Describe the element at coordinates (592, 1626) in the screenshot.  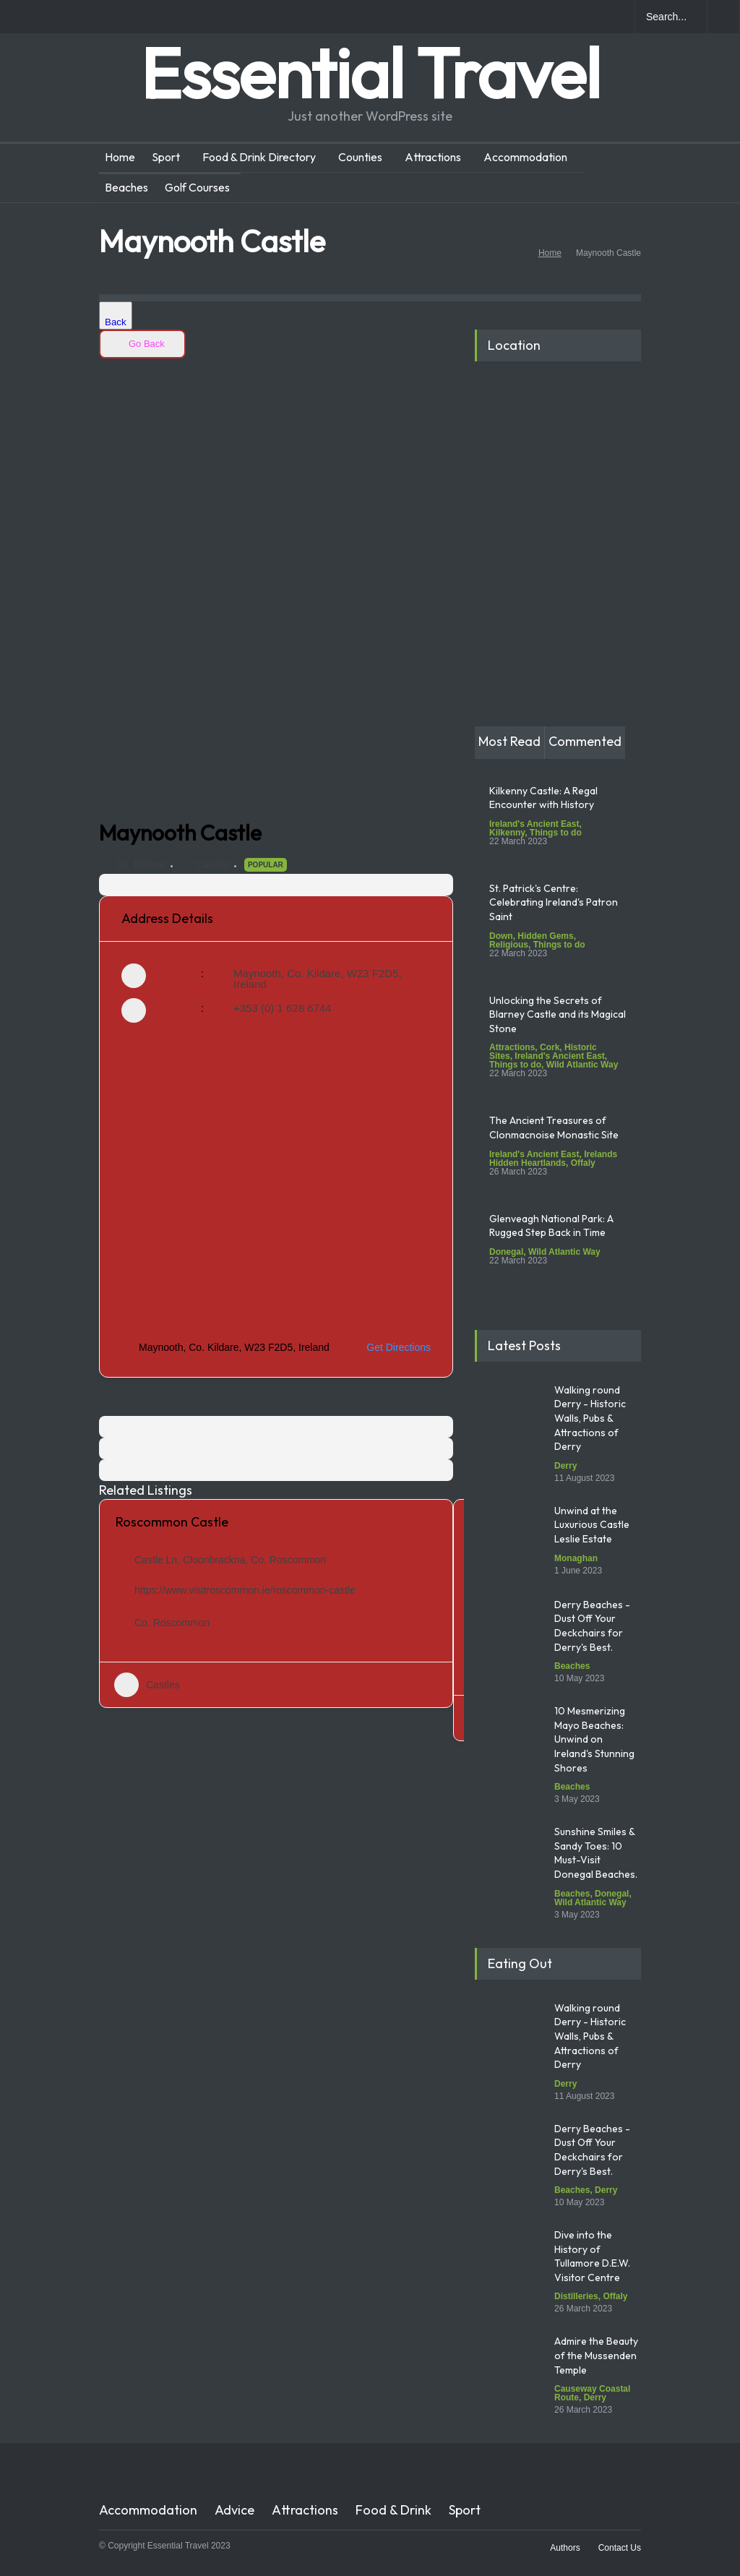
I see `Derry Beaches - Dust Off Your Deckchairs for Derry's Best.` at that location.